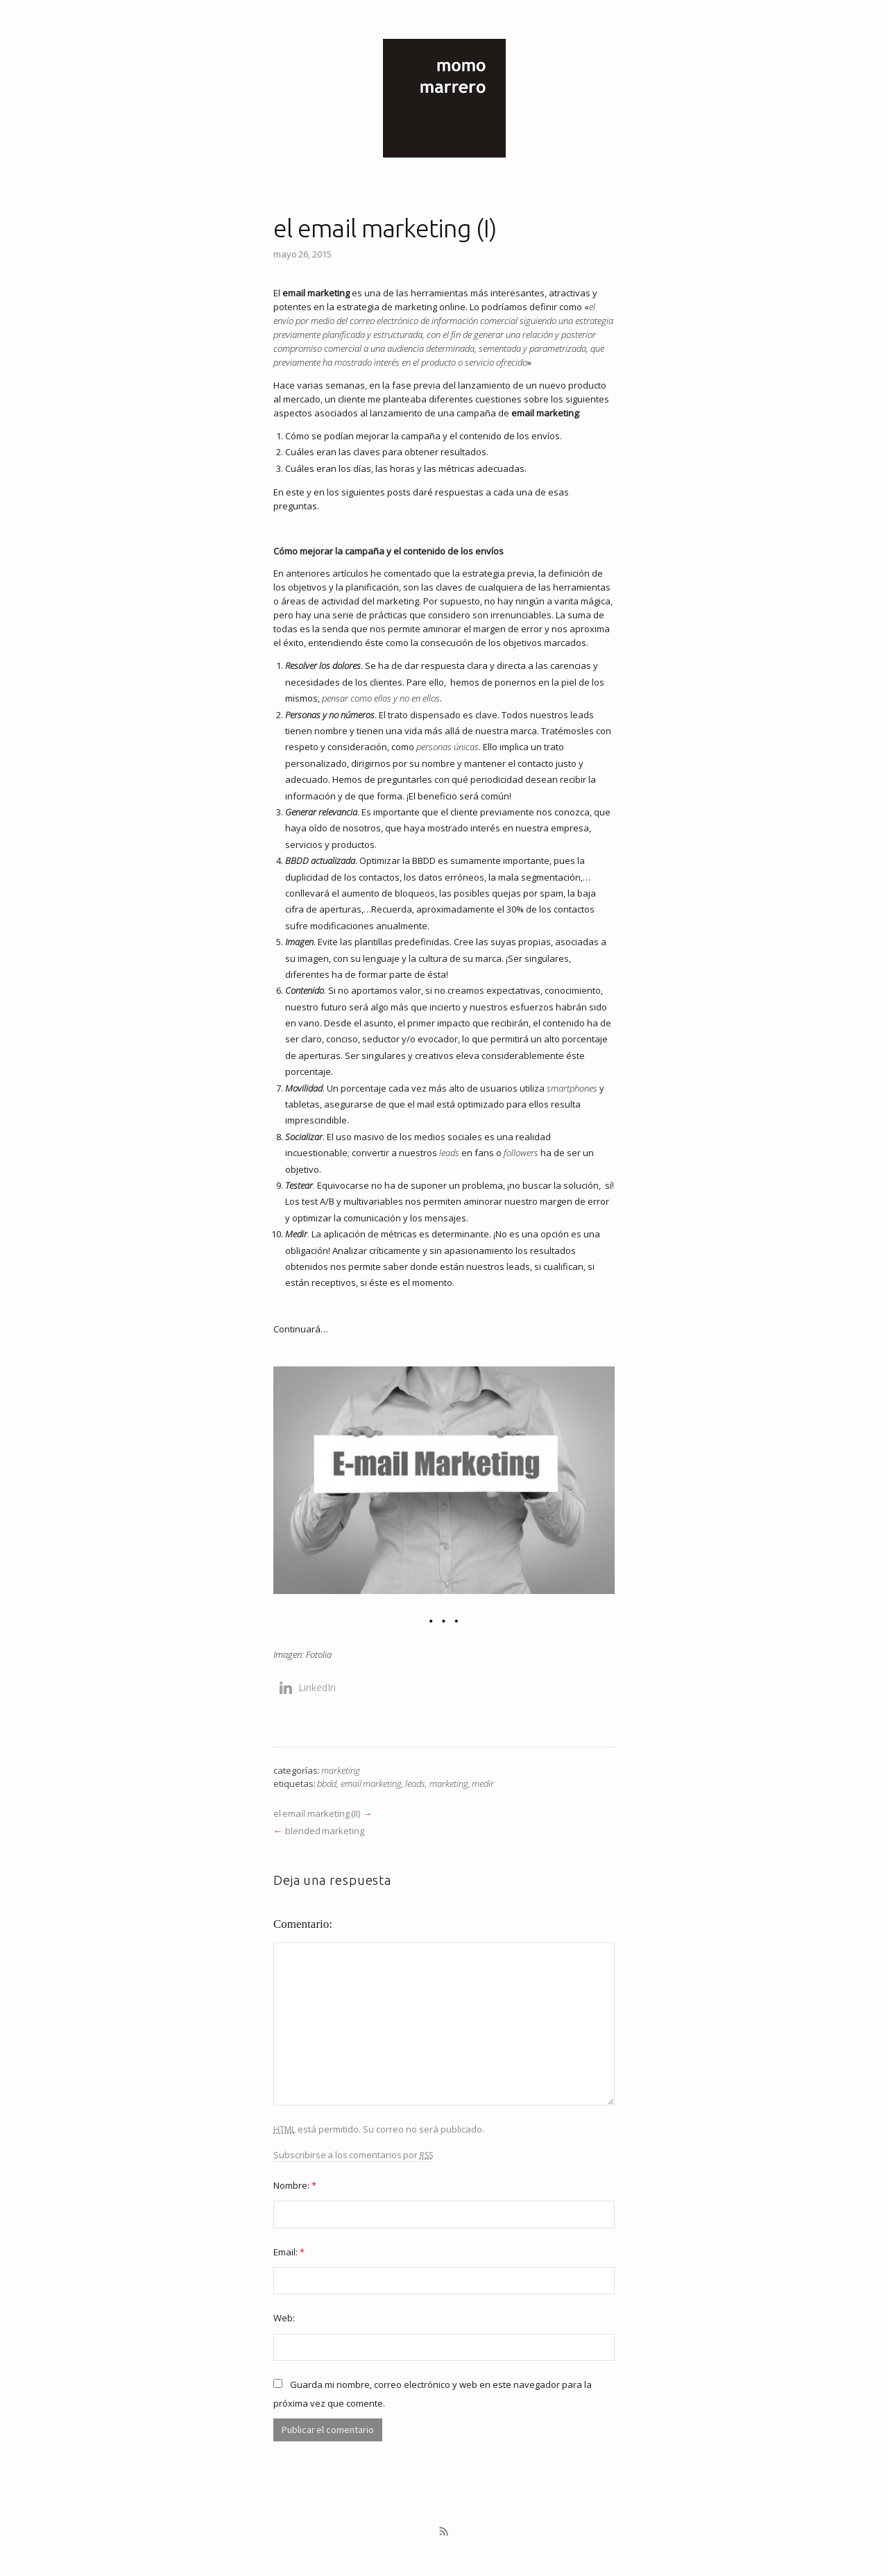 This screenshot has width=888, height=2576. Describe the element at coordinates (415, 1783) in the screenshot. I see `leads` at that location.